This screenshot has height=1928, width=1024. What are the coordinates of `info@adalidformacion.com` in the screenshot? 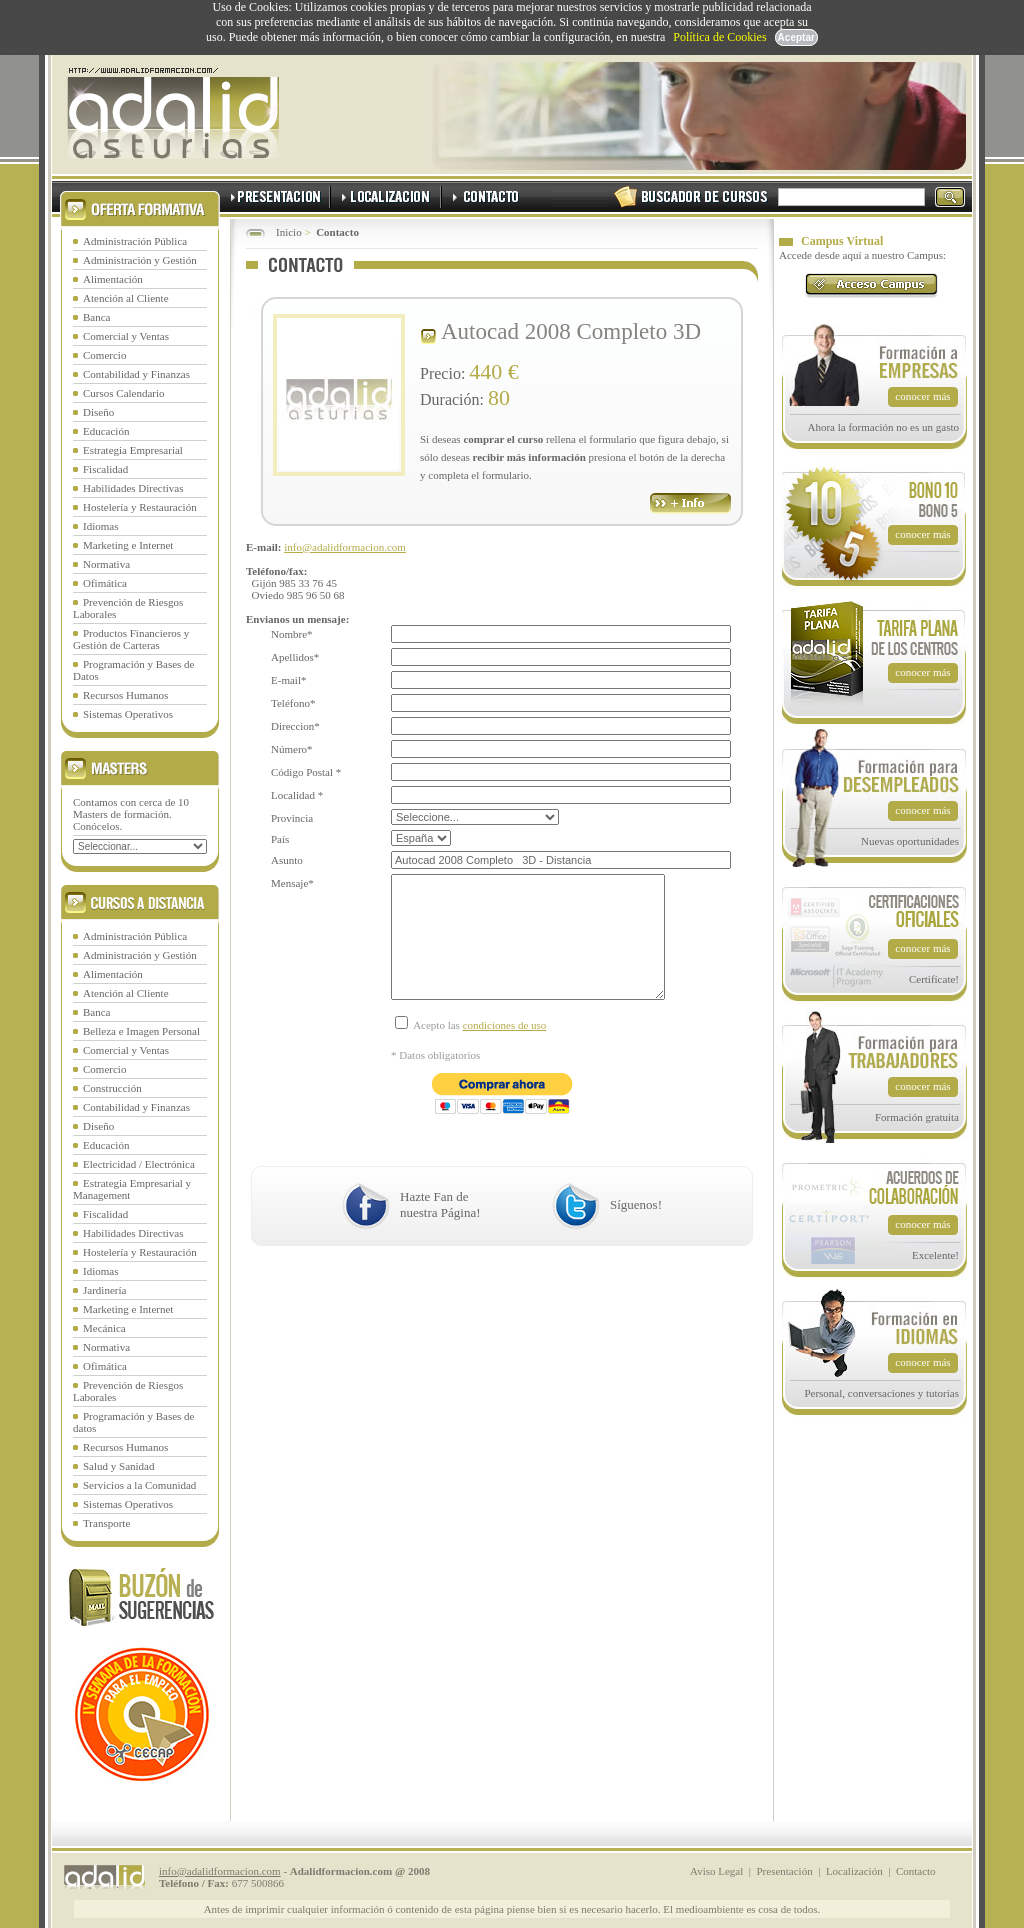 It's located at (345, 547).